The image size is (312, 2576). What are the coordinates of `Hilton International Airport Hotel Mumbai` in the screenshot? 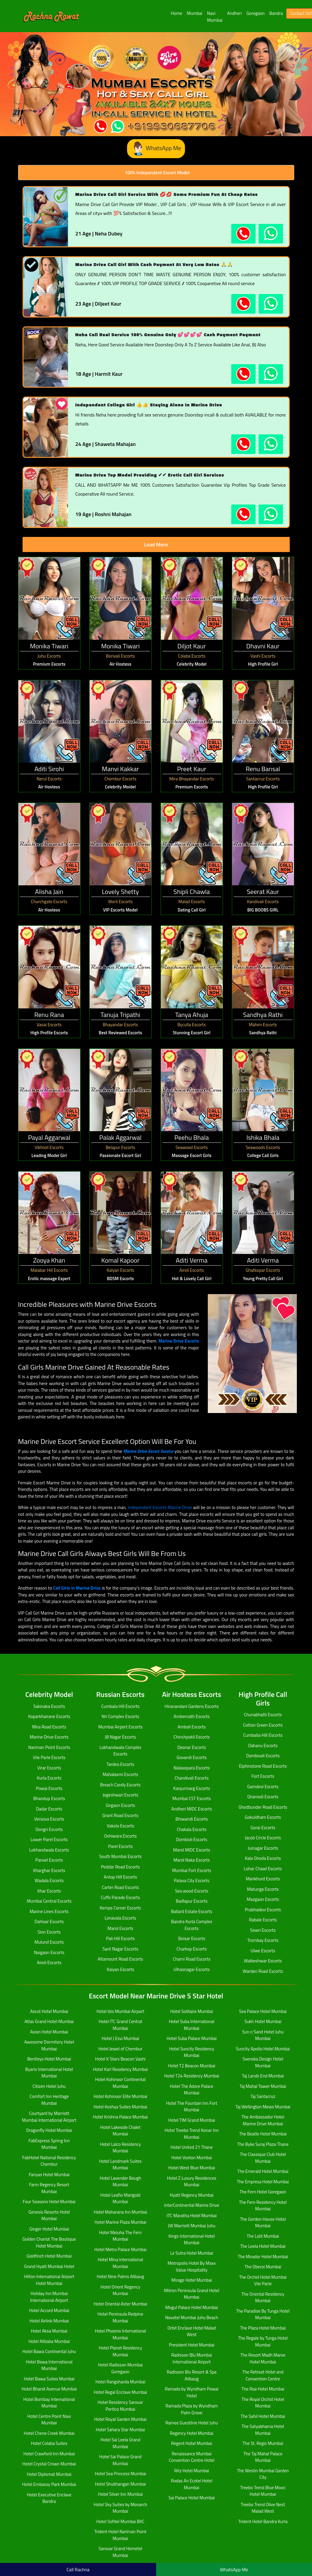 It's located at (49, 2280).